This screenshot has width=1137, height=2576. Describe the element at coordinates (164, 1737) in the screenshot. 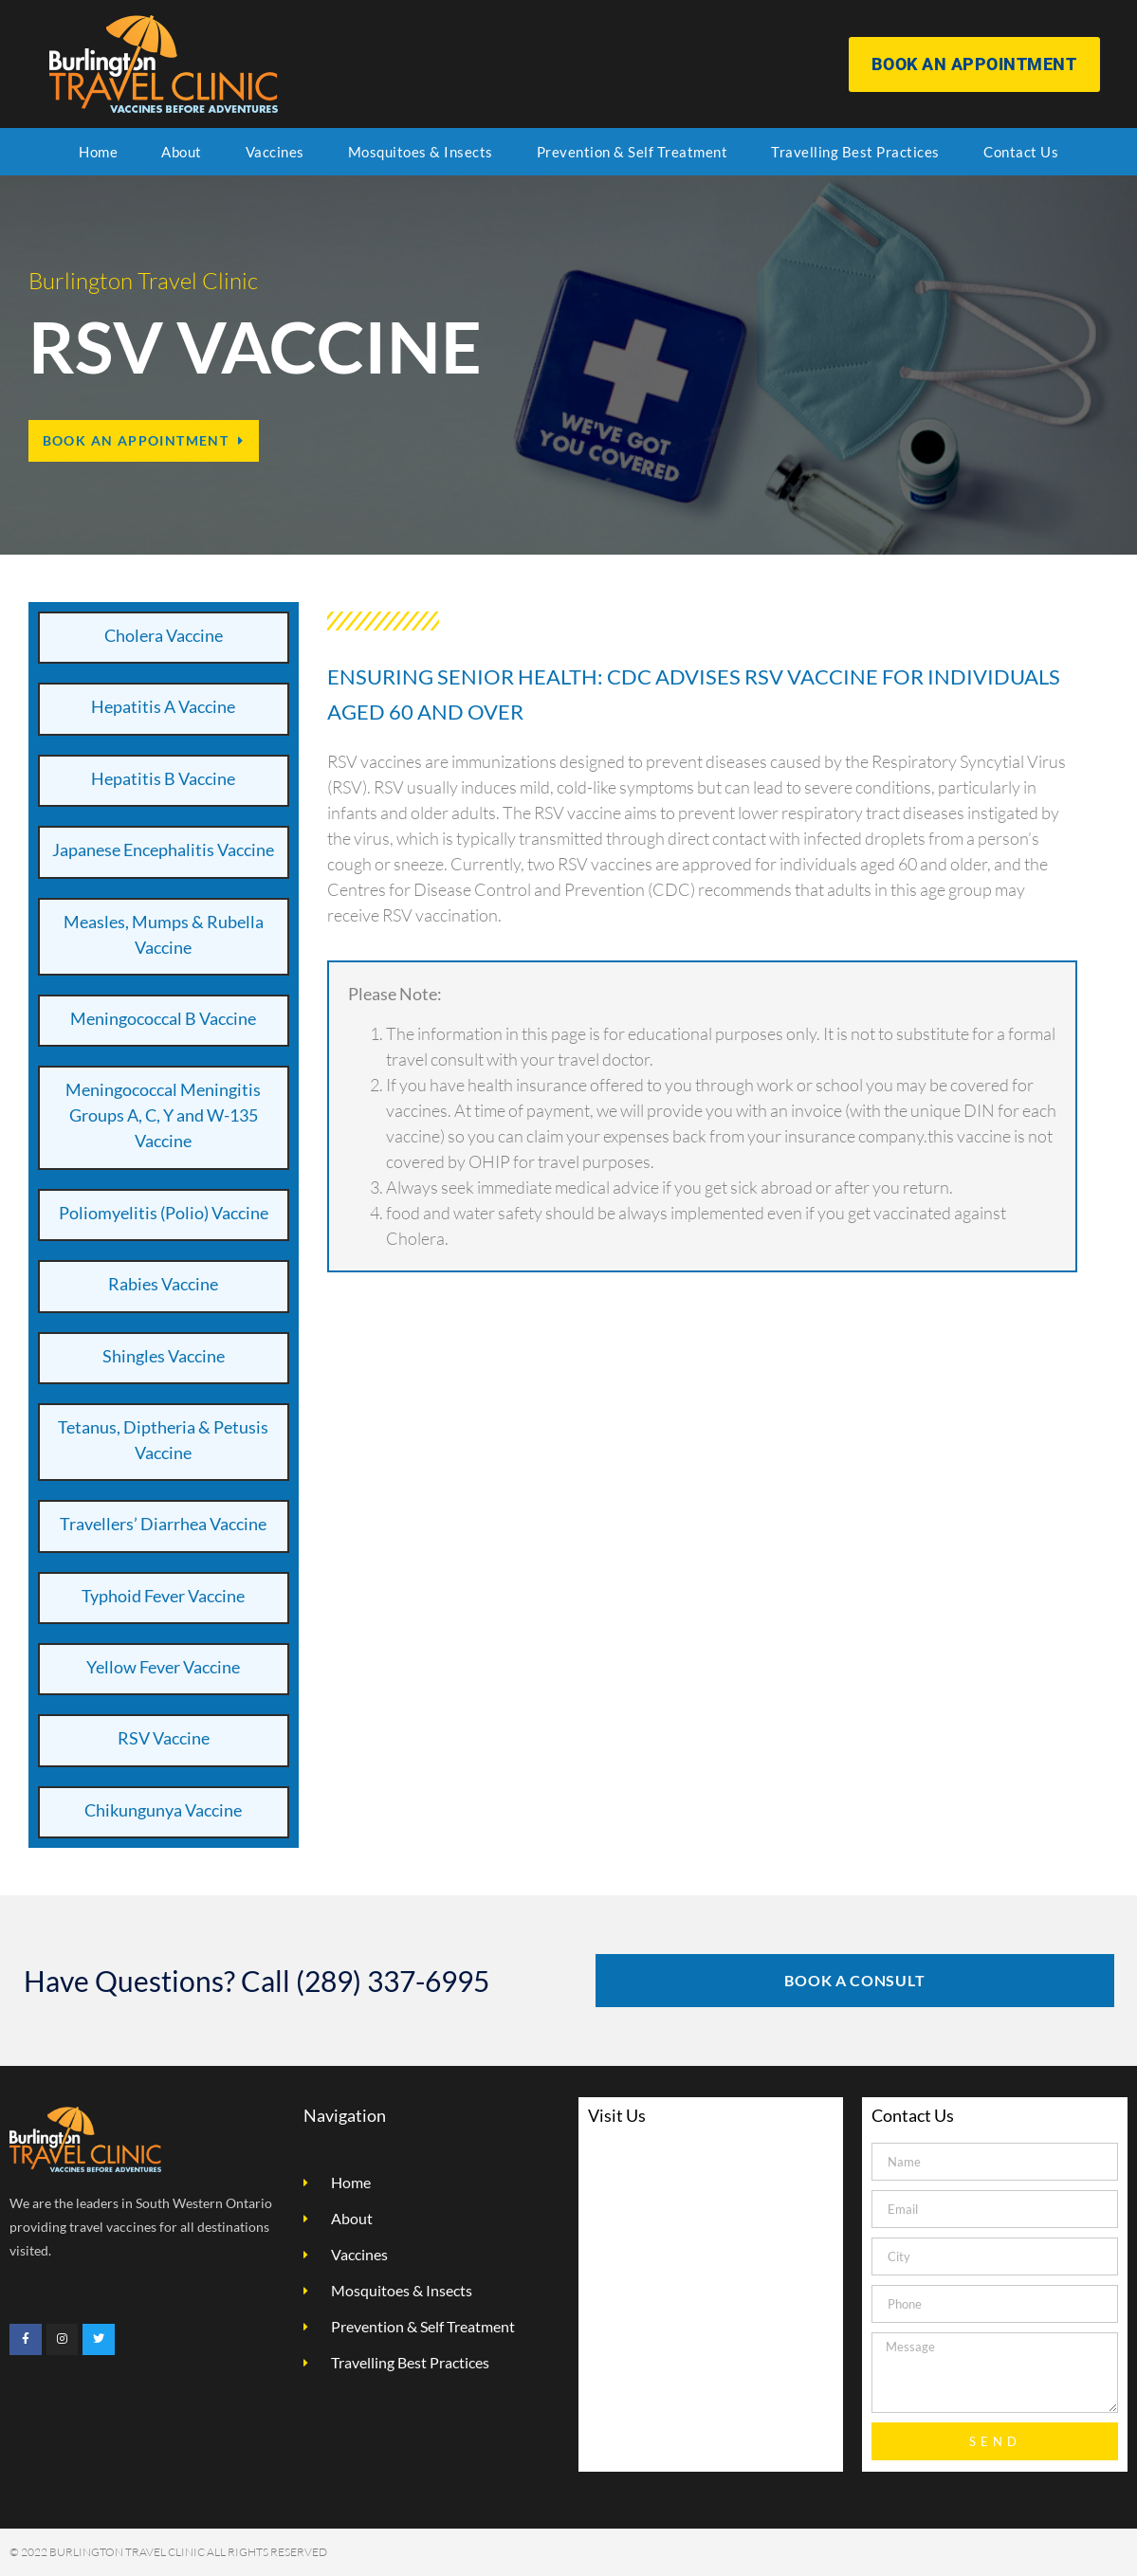

I see `RSV Vaccine` at that location.